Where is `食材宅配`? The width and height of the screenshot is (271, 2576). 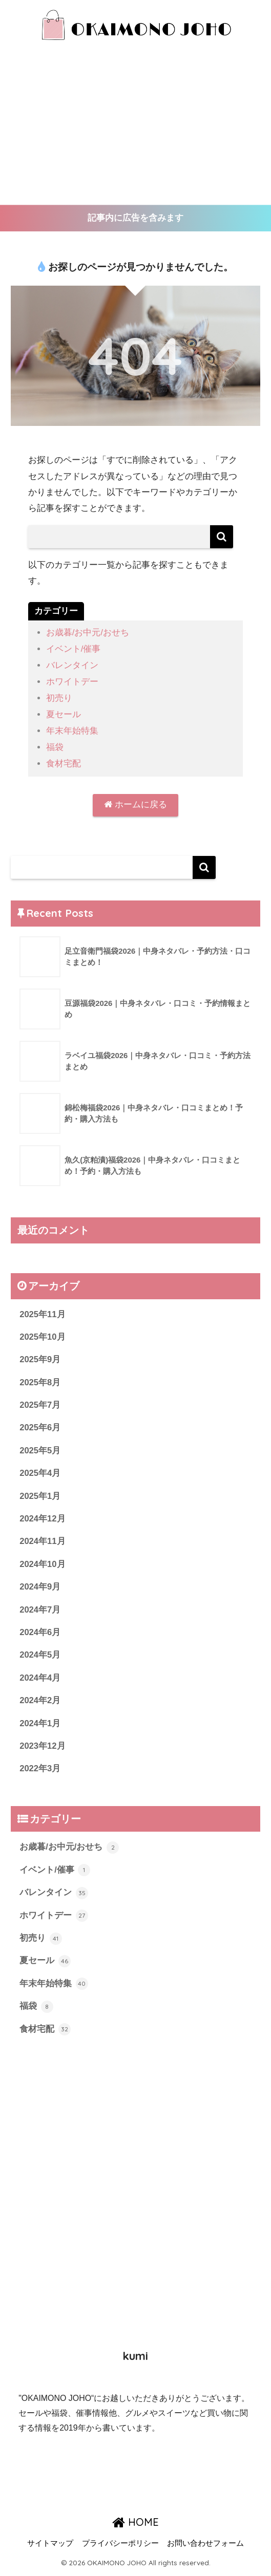
食材宅配 is located at coordinates (63, 761).